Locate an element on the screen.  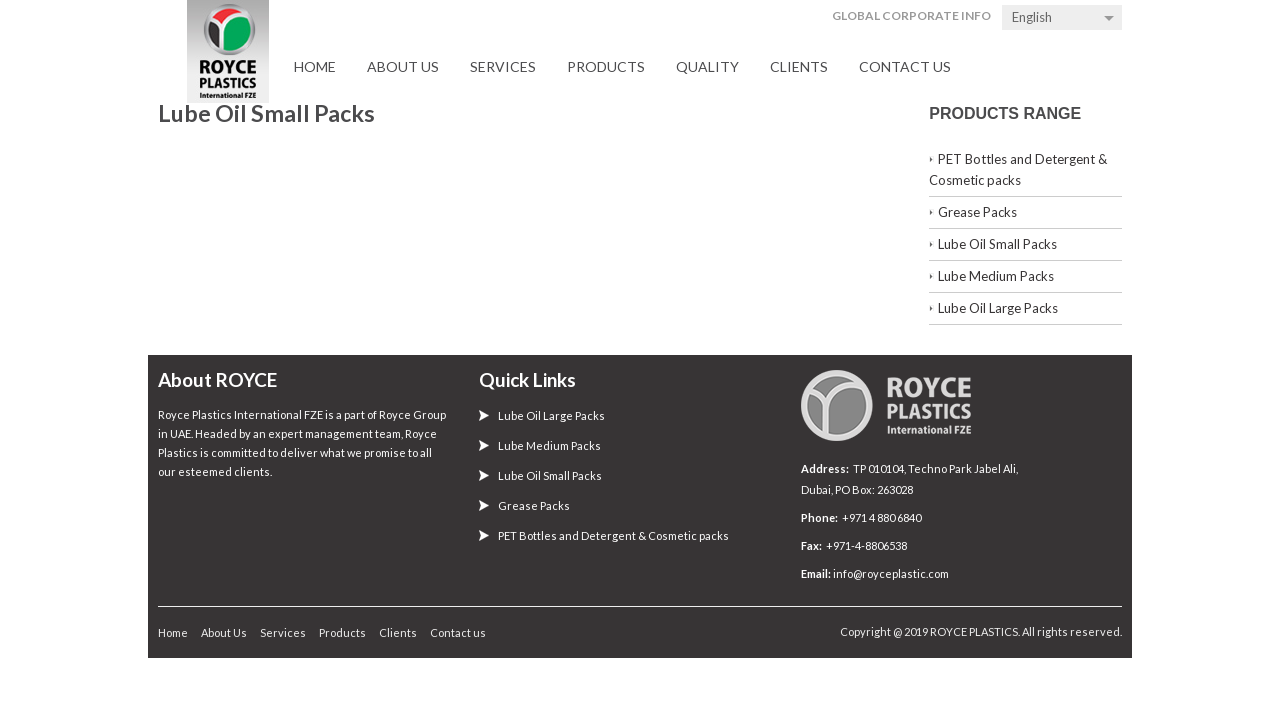
Lube Oil Large Packs is located at coordinates (998, 308).